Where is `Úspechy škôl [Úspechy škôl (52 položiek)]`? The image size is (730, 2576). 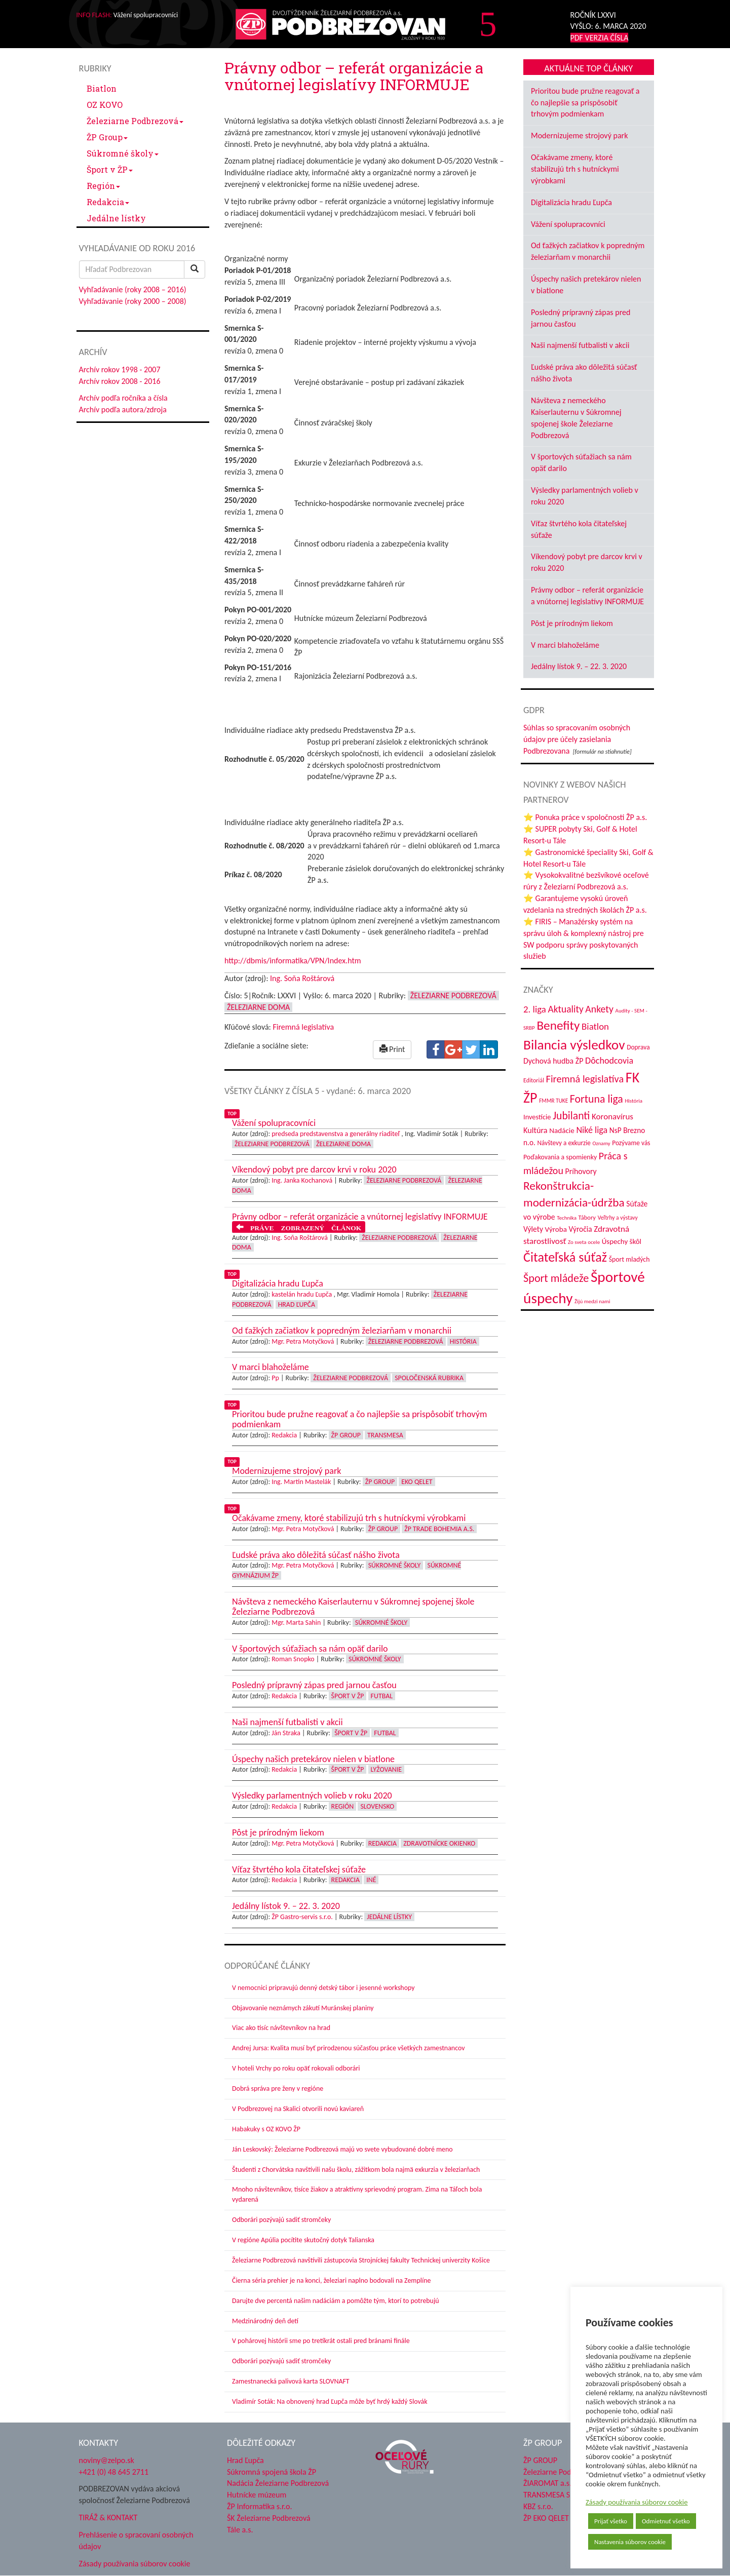 Úspechy škôl [Úspechy škôl (52 položiek)] is located at coordinates (621, 1241).